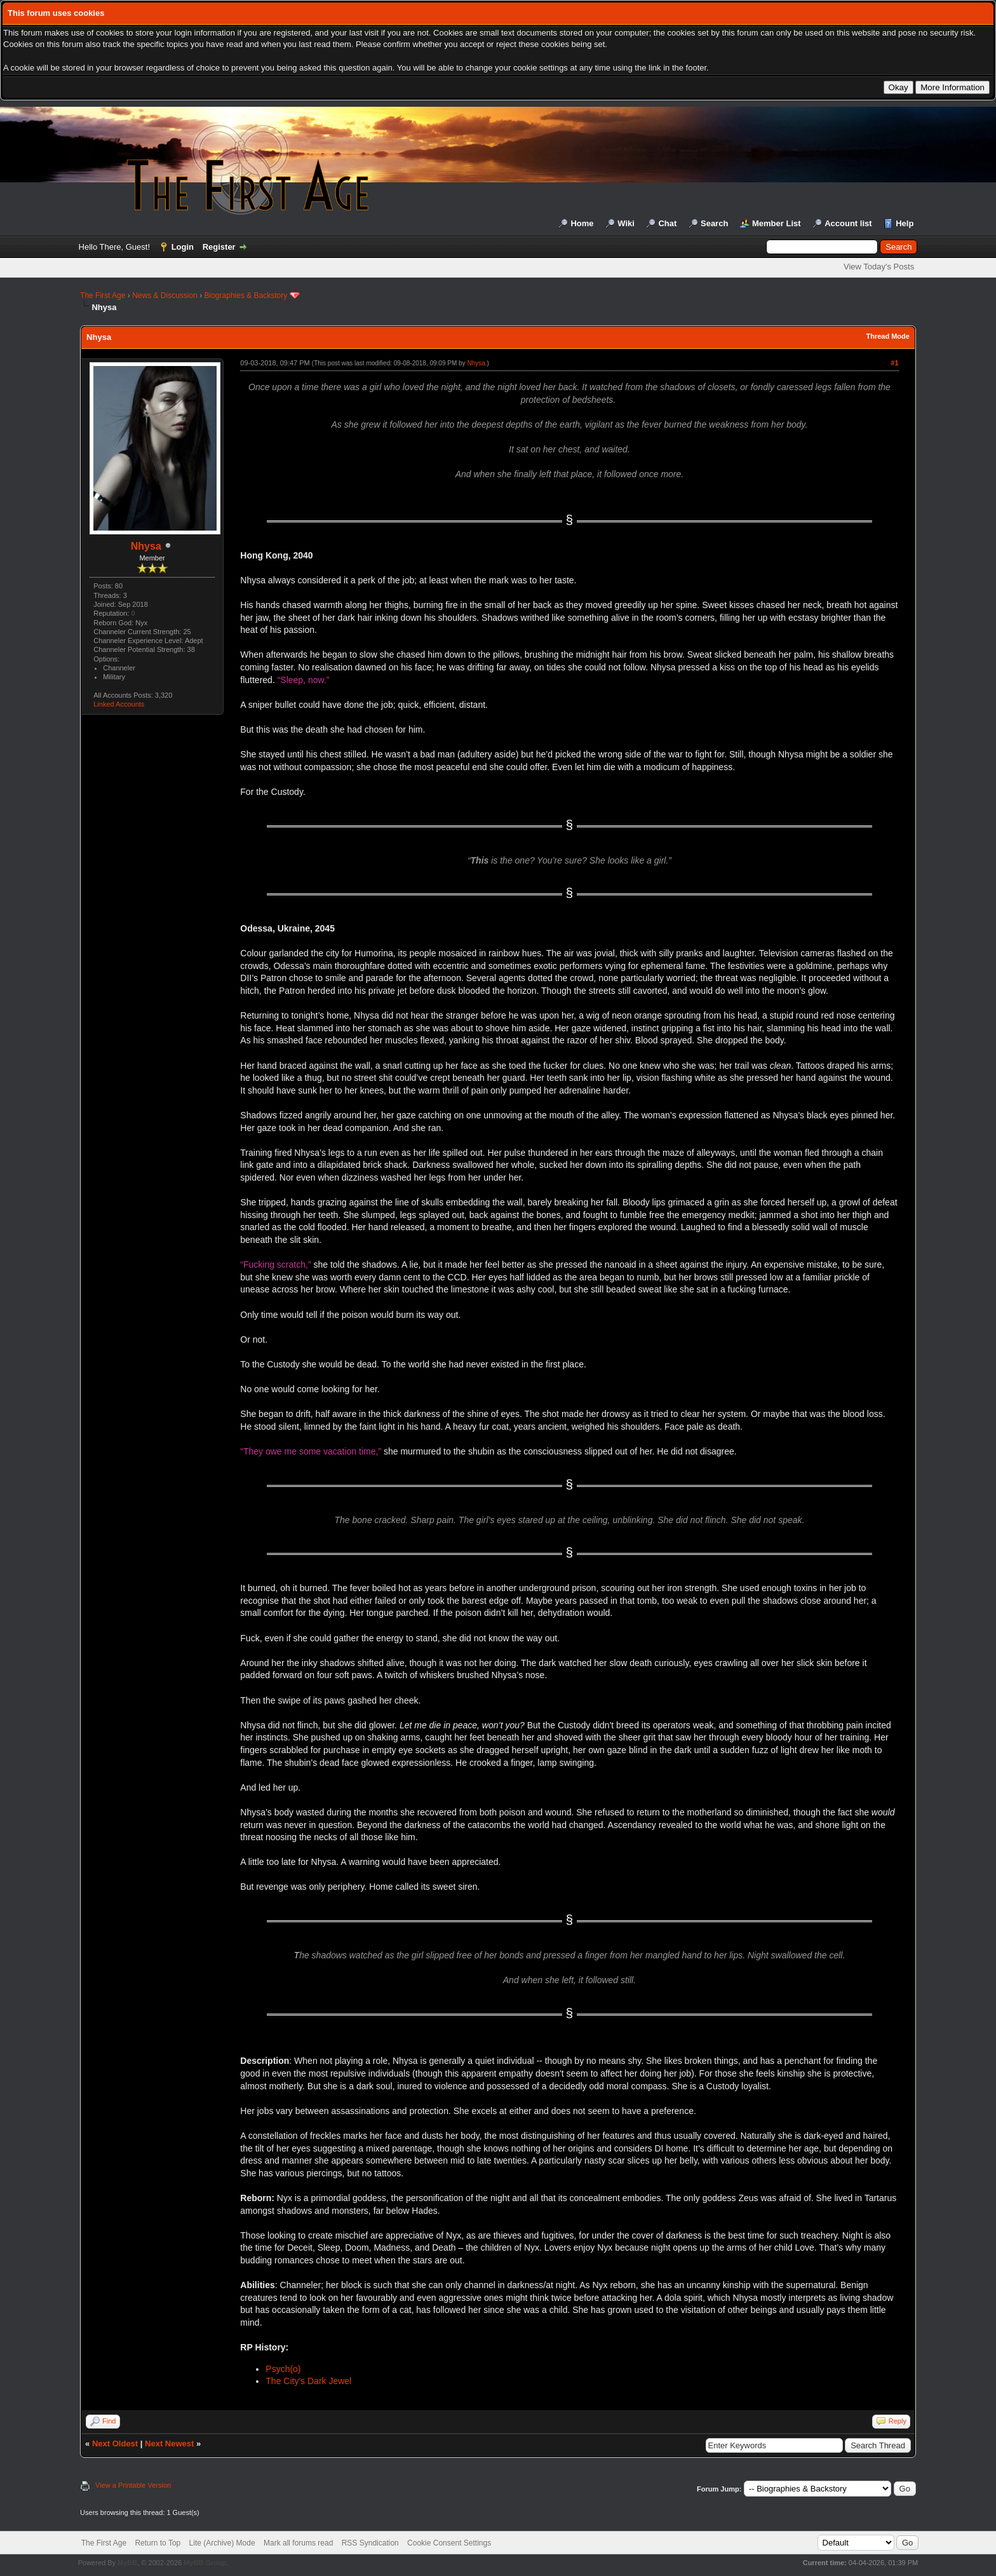  What do you see at coordinates (115, 2443) in the screenshot?
I see `Next Oldest` at bounding box center [115, 2443].